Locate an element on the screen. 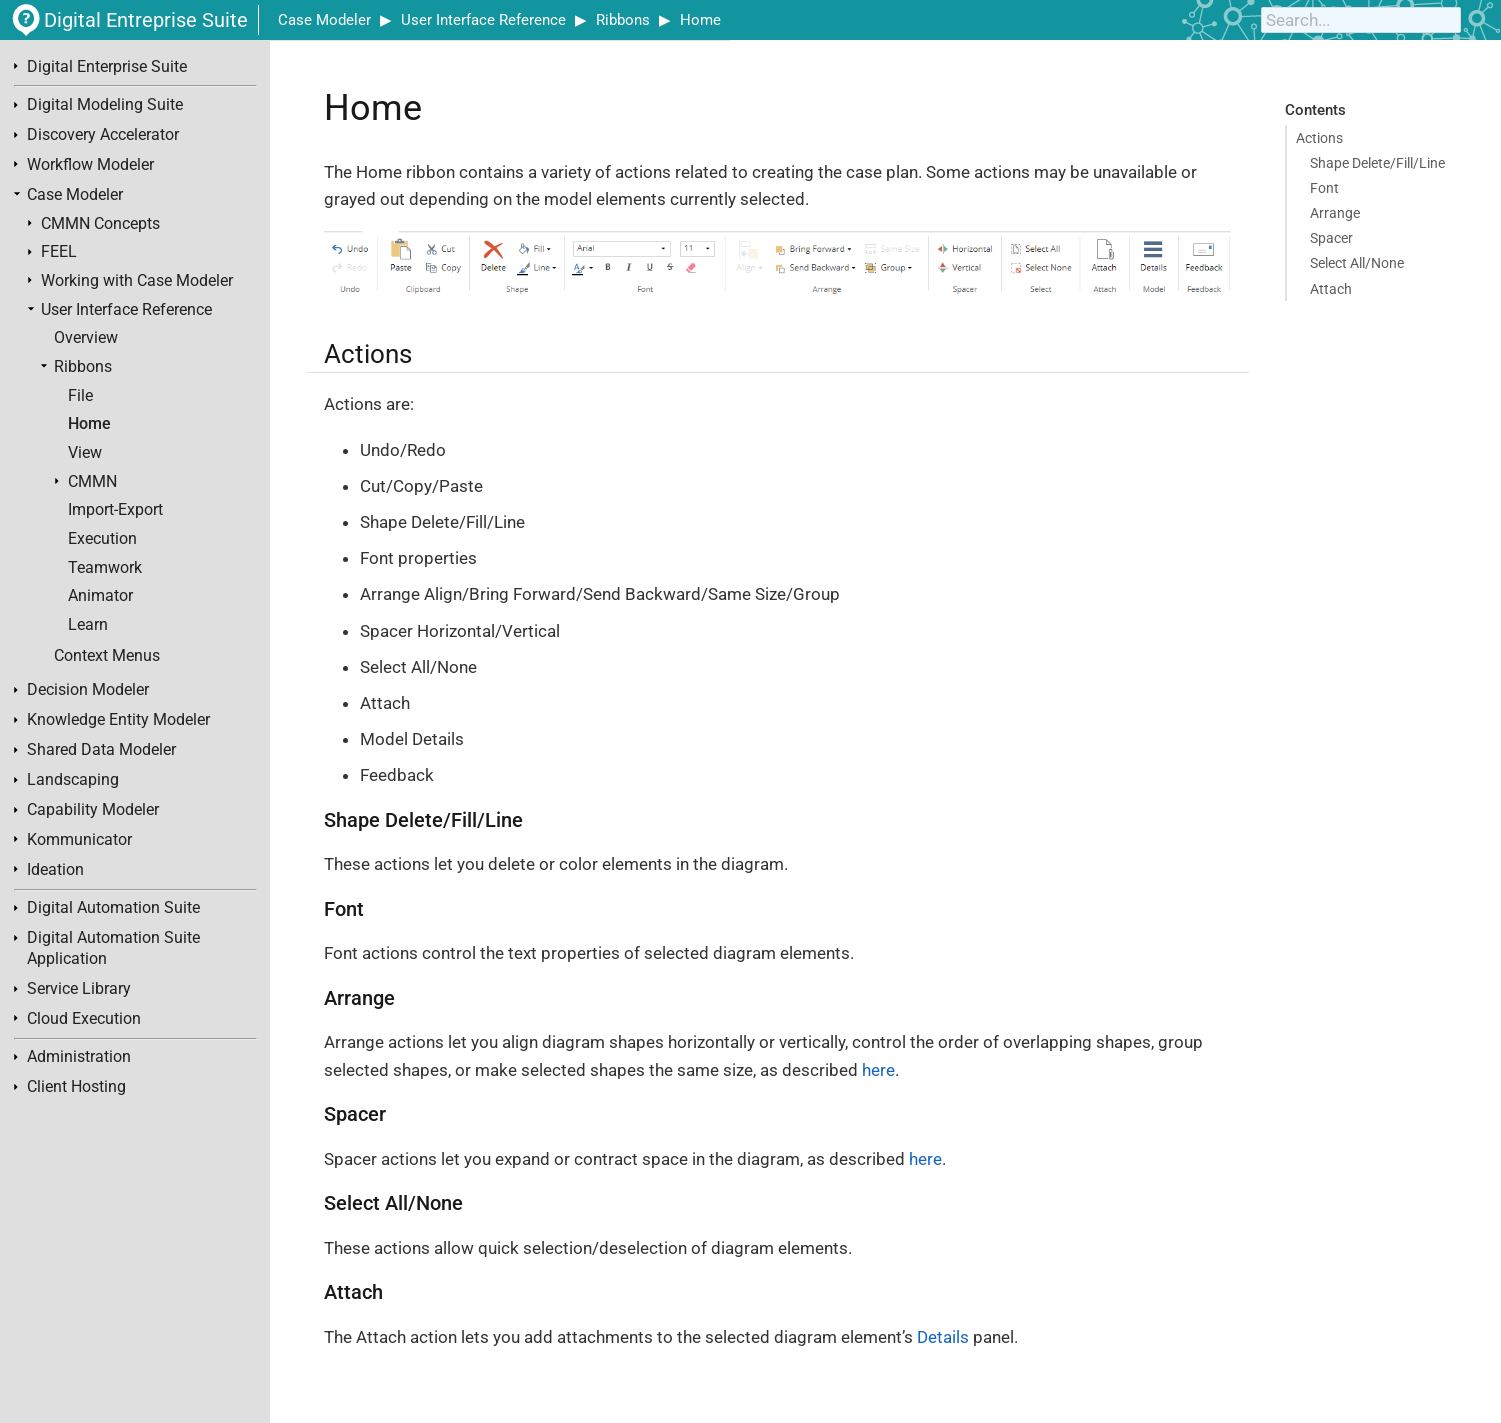 The height and width of the screenshot is (1423, 1501). Landscaping is located at coordinates (73, 780).